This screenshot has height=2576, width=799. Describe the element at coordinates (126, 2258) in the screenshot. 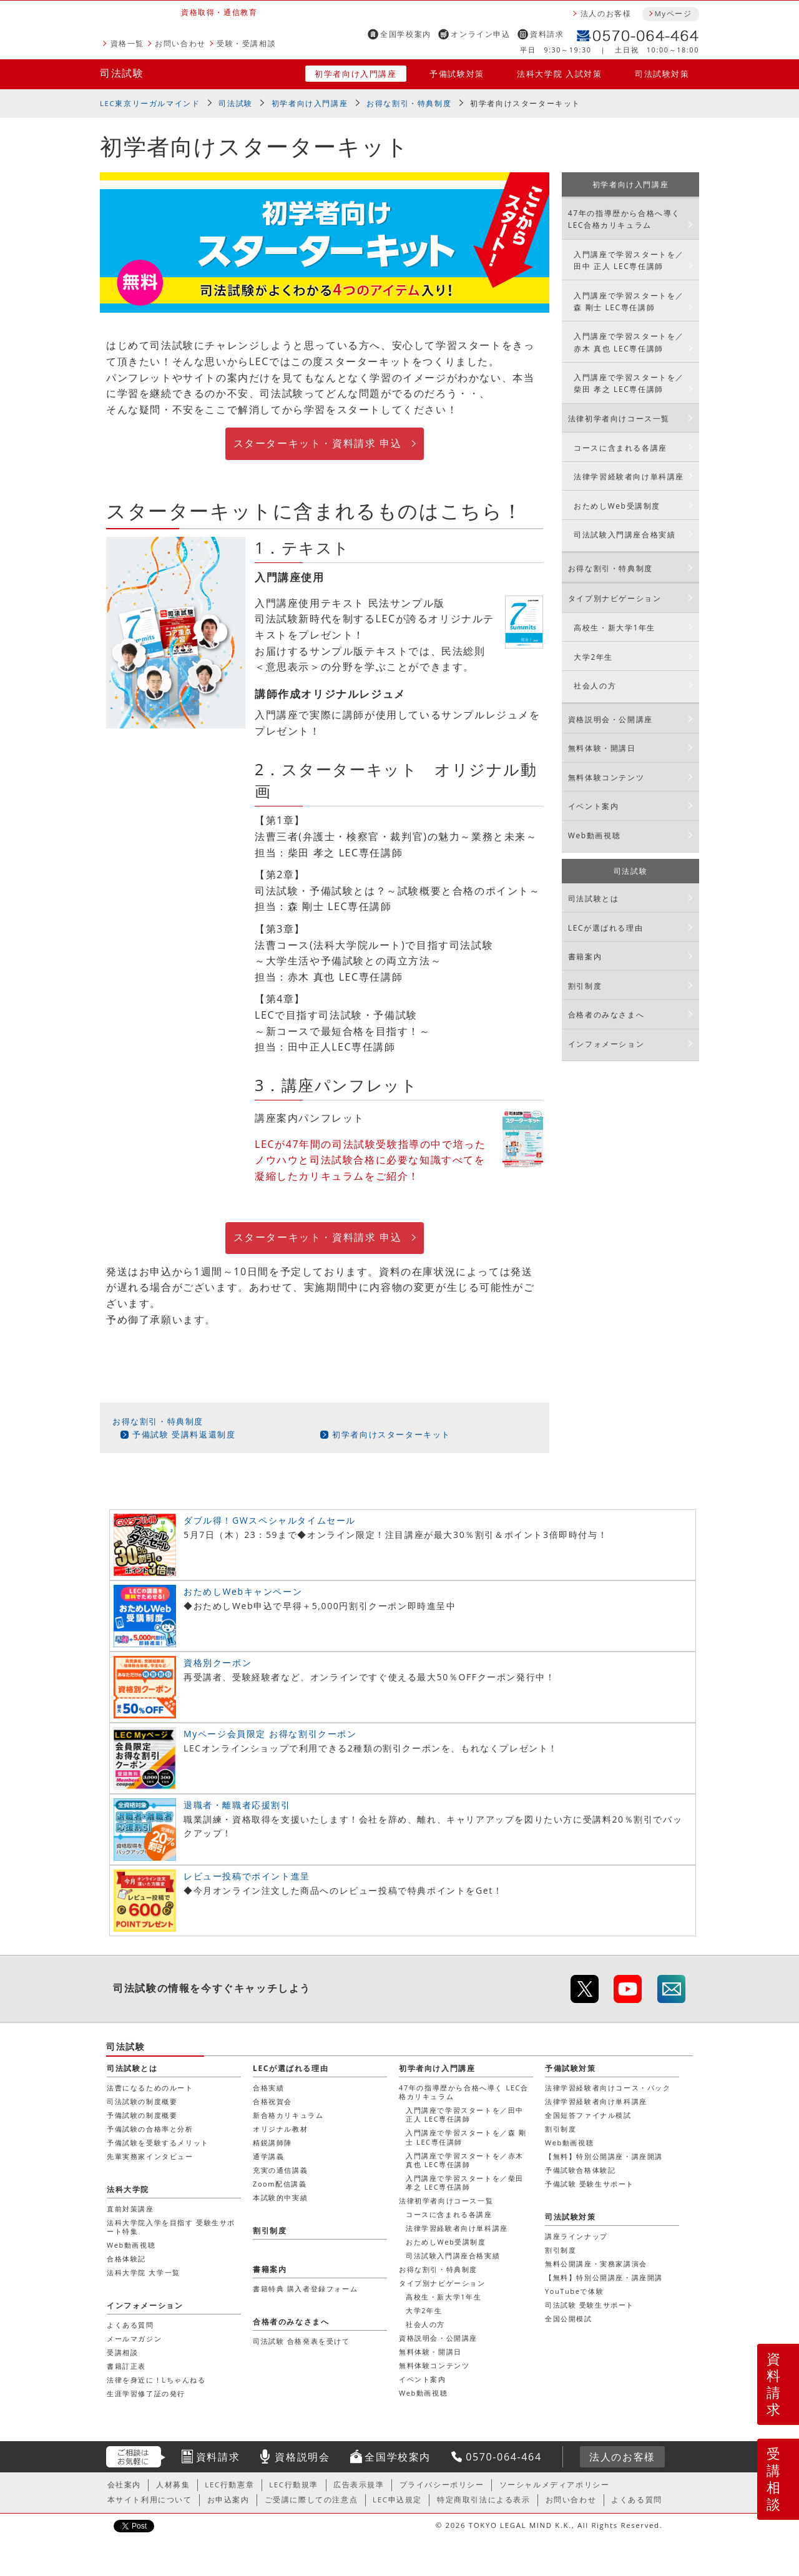

I see `合格体験記` at that location.